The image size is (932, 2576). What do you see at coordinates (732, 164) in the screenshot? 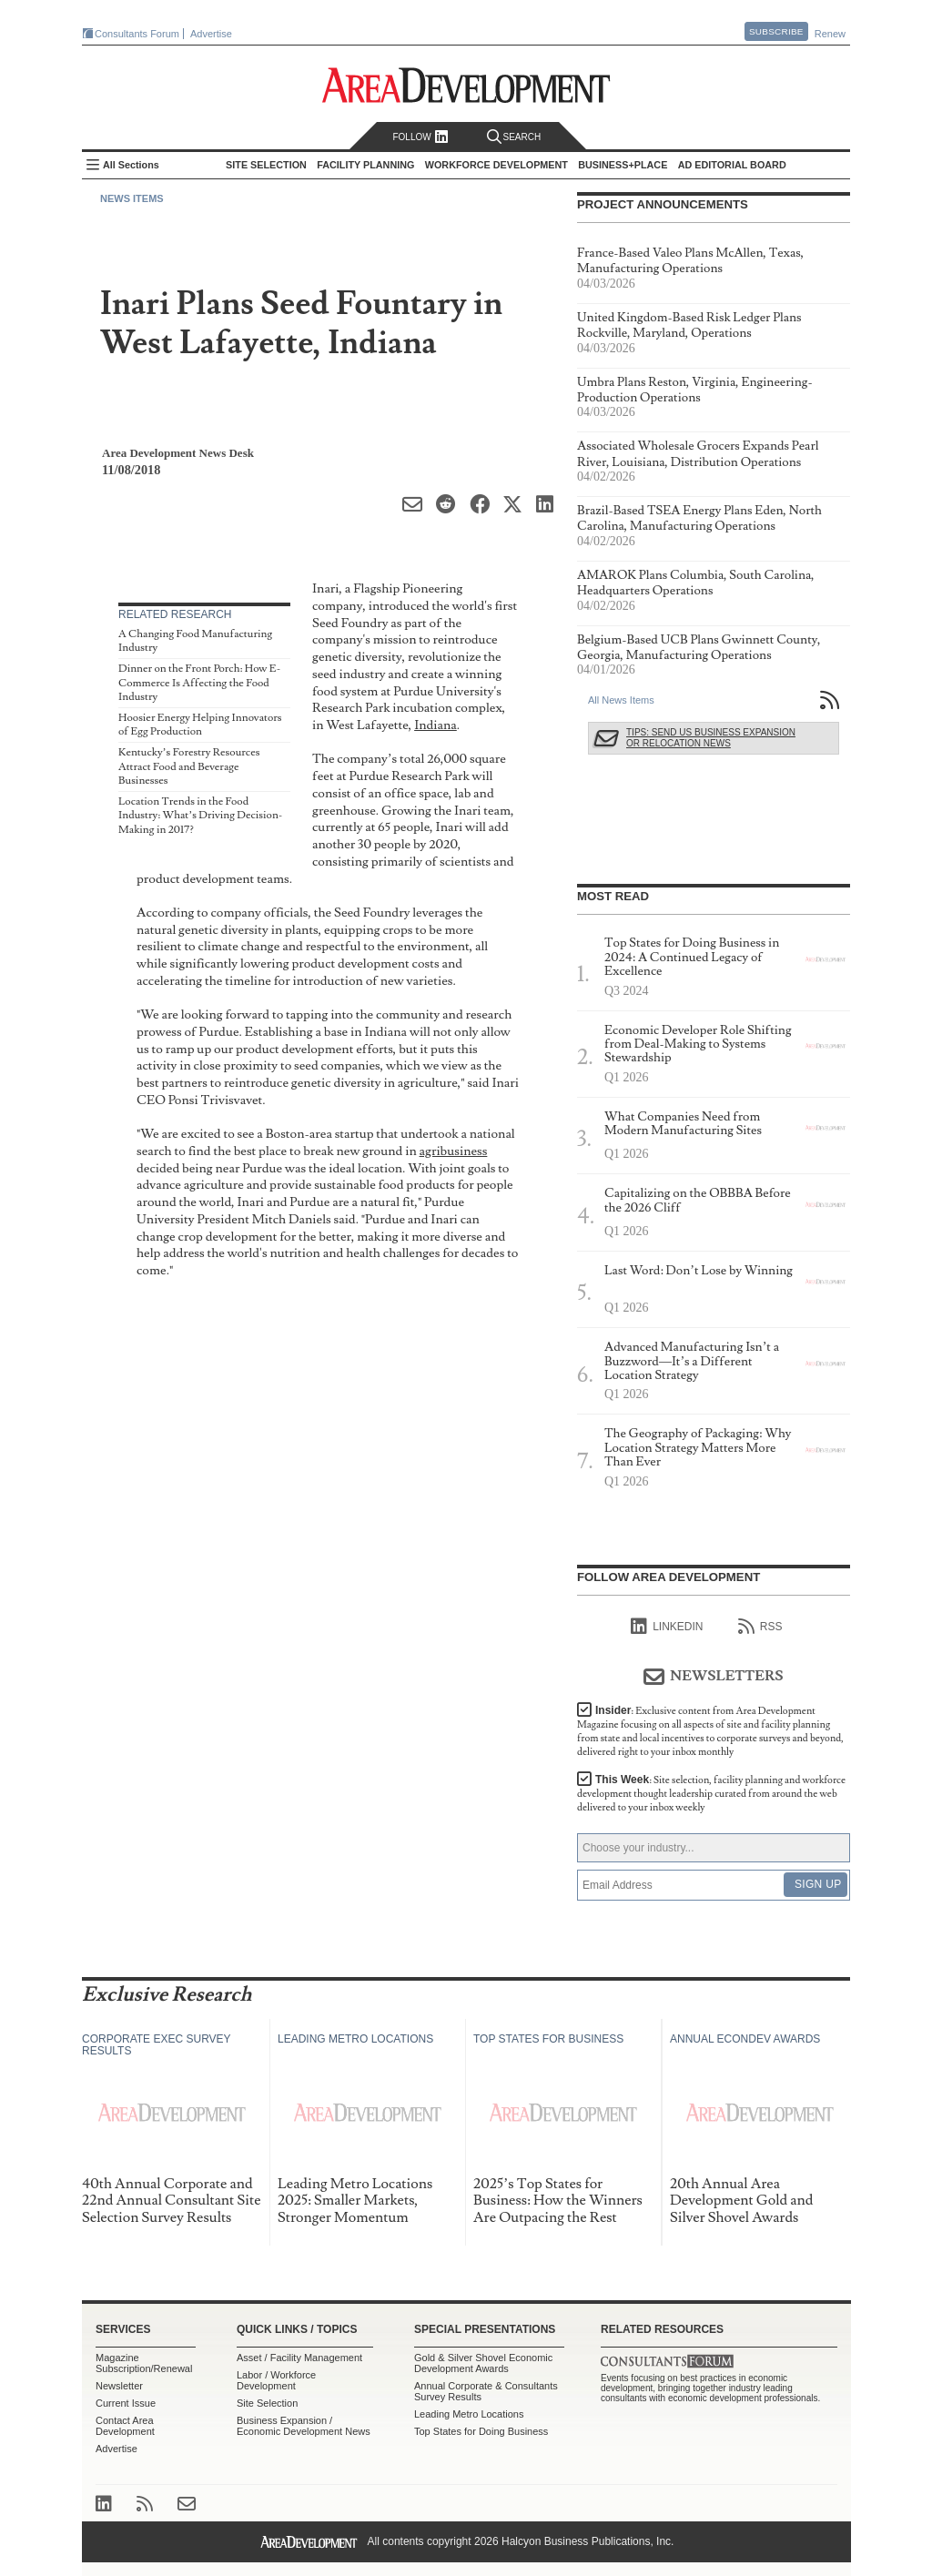
I see `AD Editorial Board` at bounding box center [732, 164].